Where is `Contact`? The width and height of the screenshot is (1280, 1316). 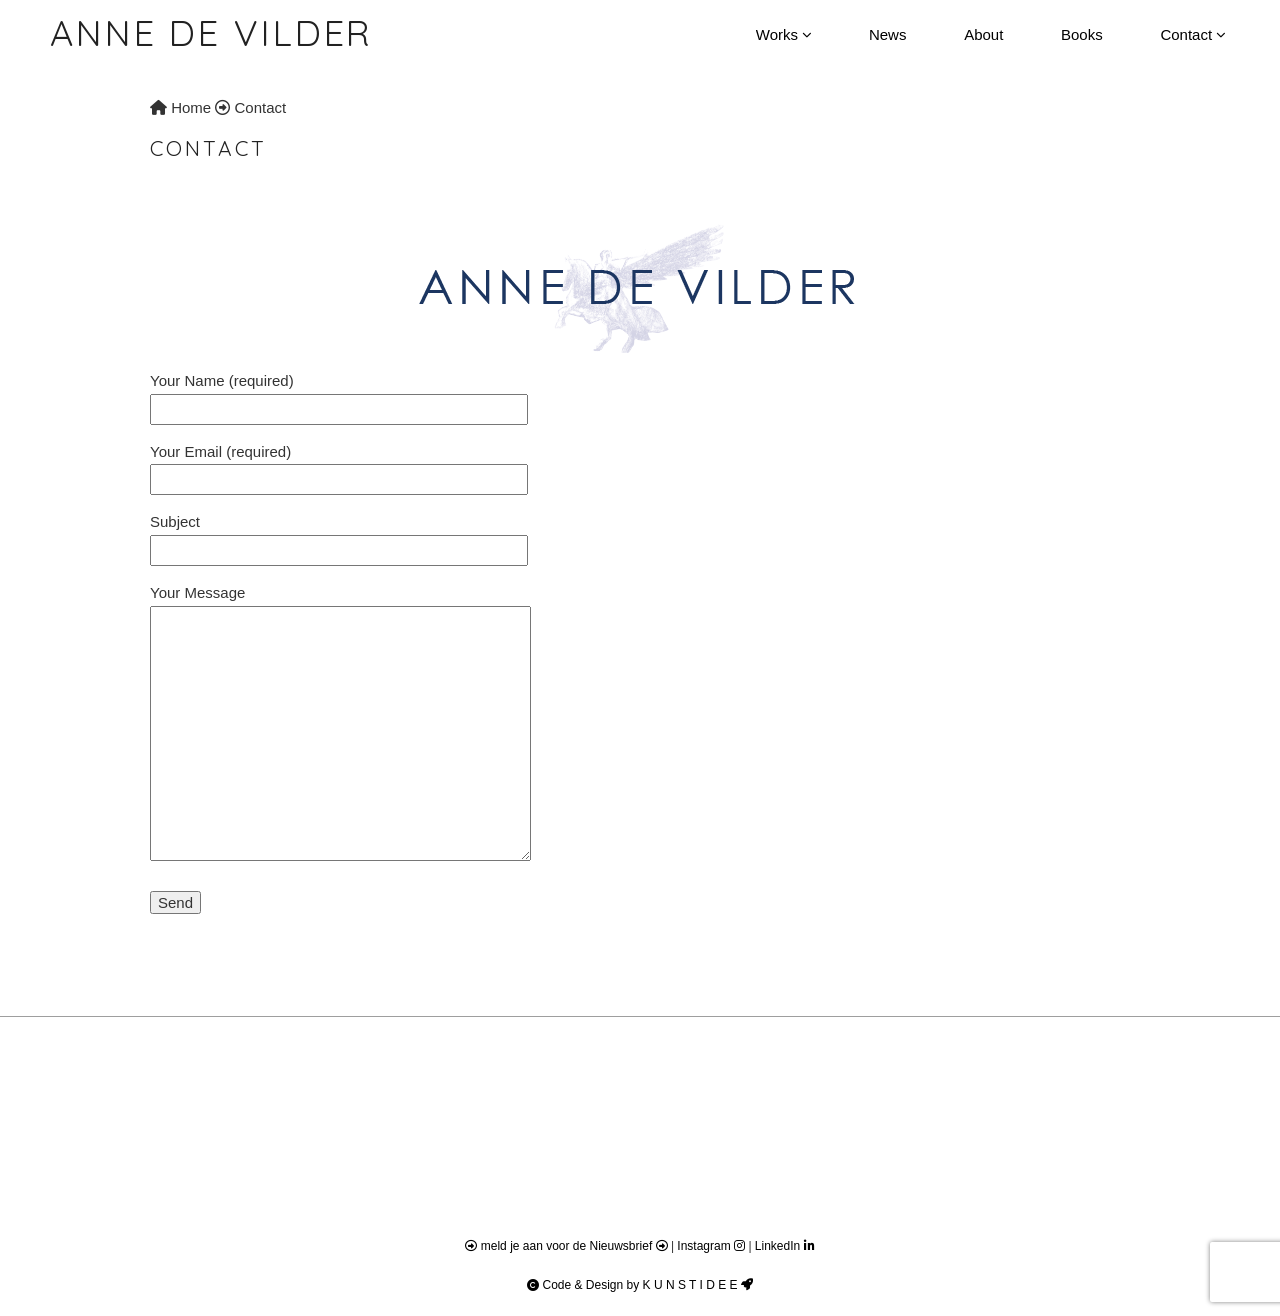
Contact is located at coordinates (1192, 34).